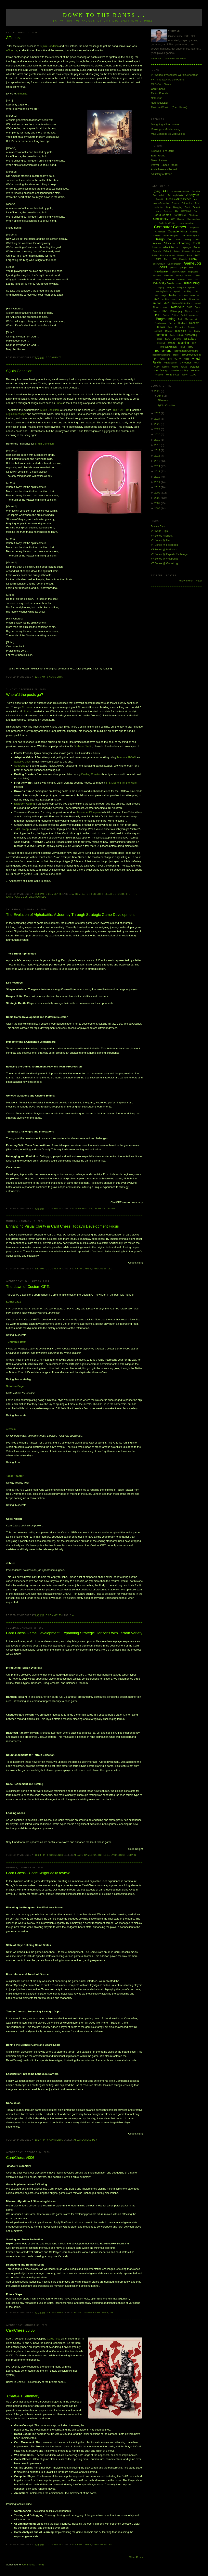  What do you see at coordinates (172, 295) in the screenshot?
I see `Maths` at bounding box center [172, 295].